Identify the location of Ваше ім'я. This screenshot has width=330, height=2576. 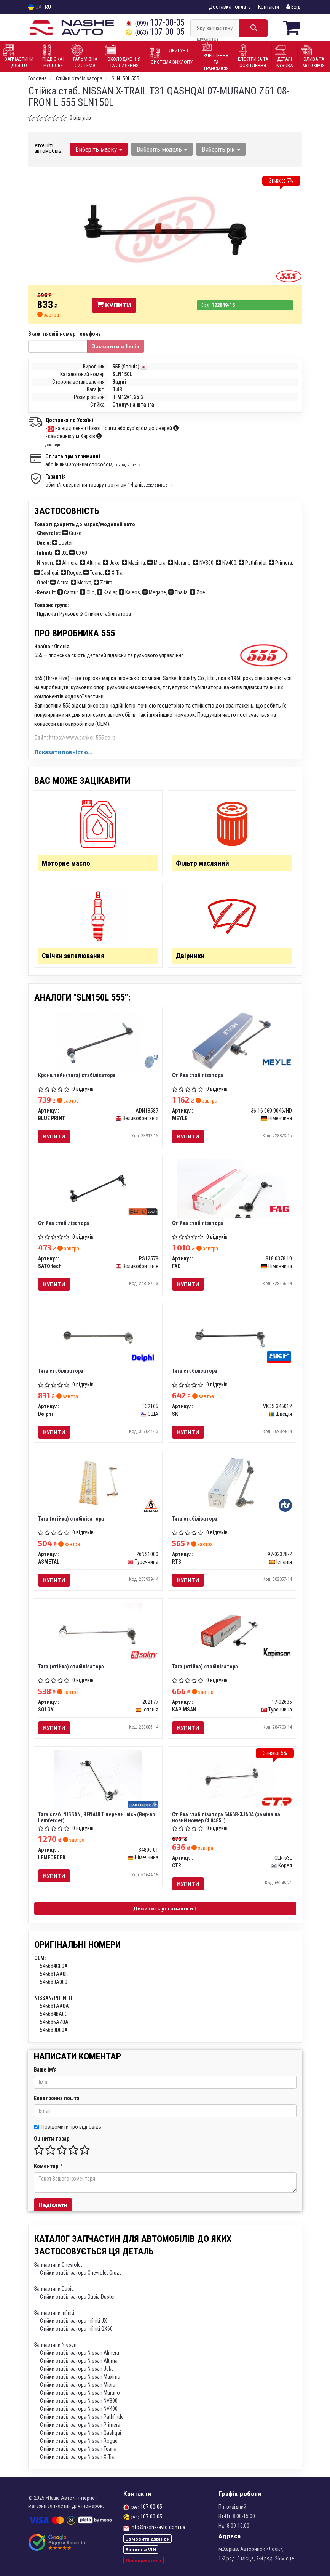
(45, 2070).